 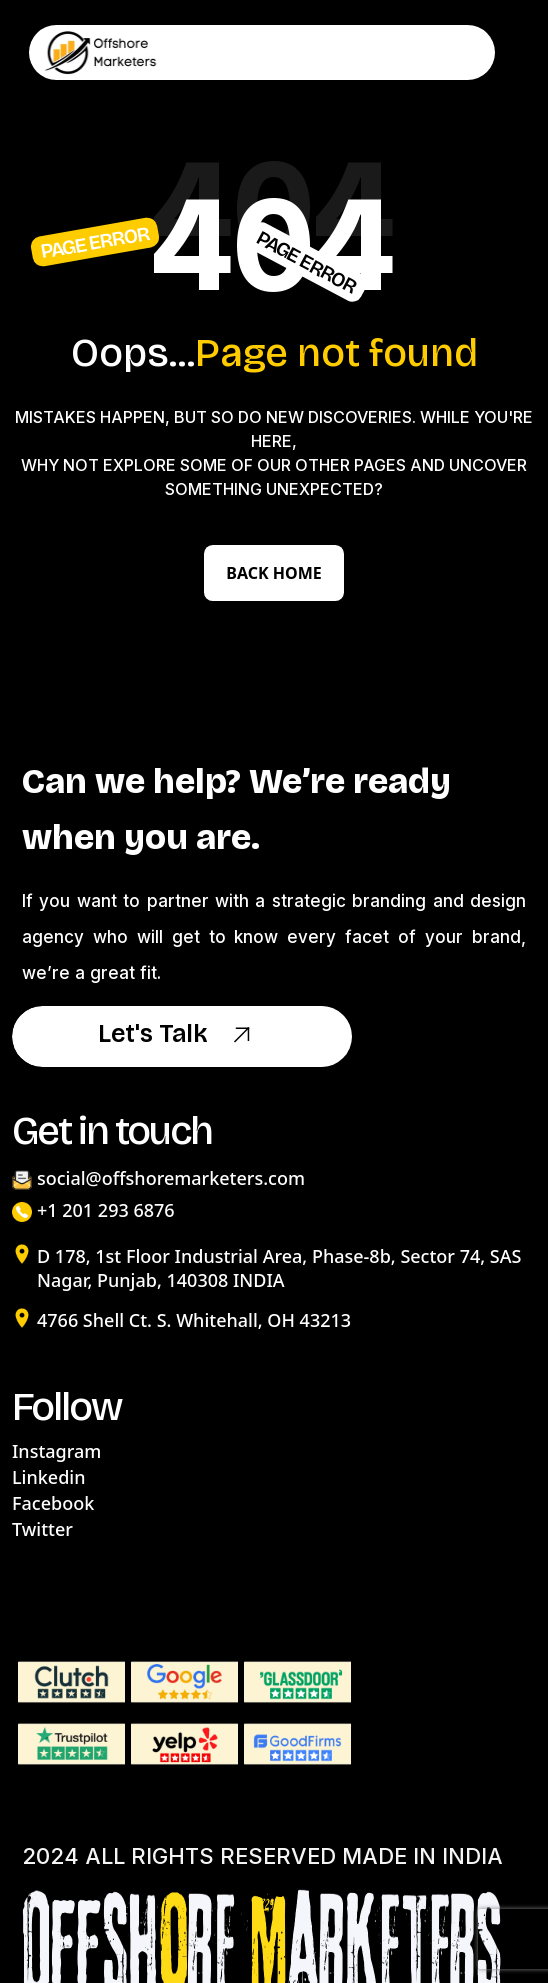 I want to click on D 178, 1st Floor Industrial Area, Phase-8b, Sector 74, SAS Nagar, Punjab, 140308 INDIA, so click(x=279, y=1268).